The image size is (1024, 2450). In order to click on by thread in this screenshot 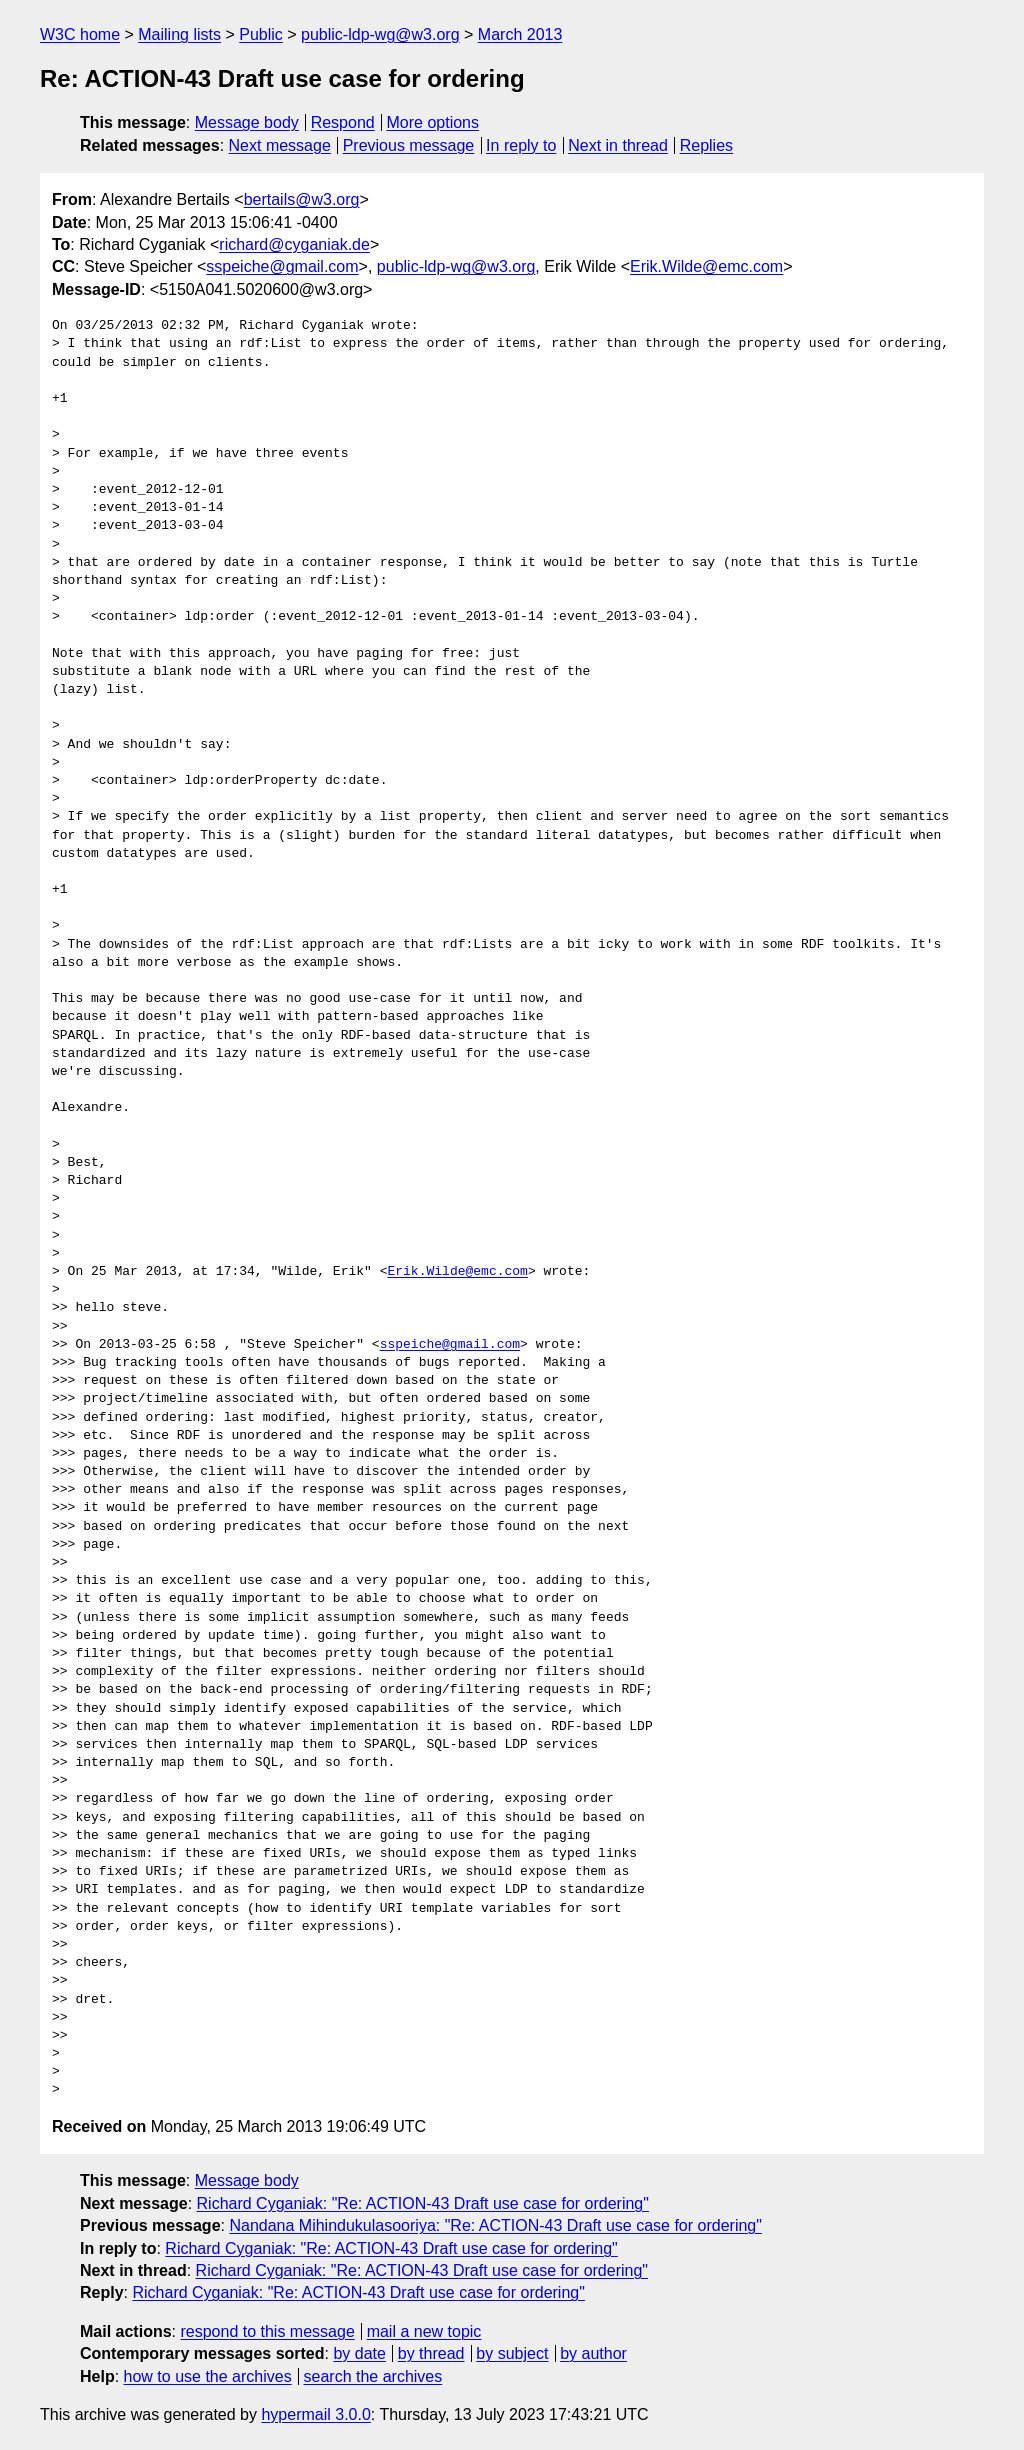, I will do `click(431, 2353)`.